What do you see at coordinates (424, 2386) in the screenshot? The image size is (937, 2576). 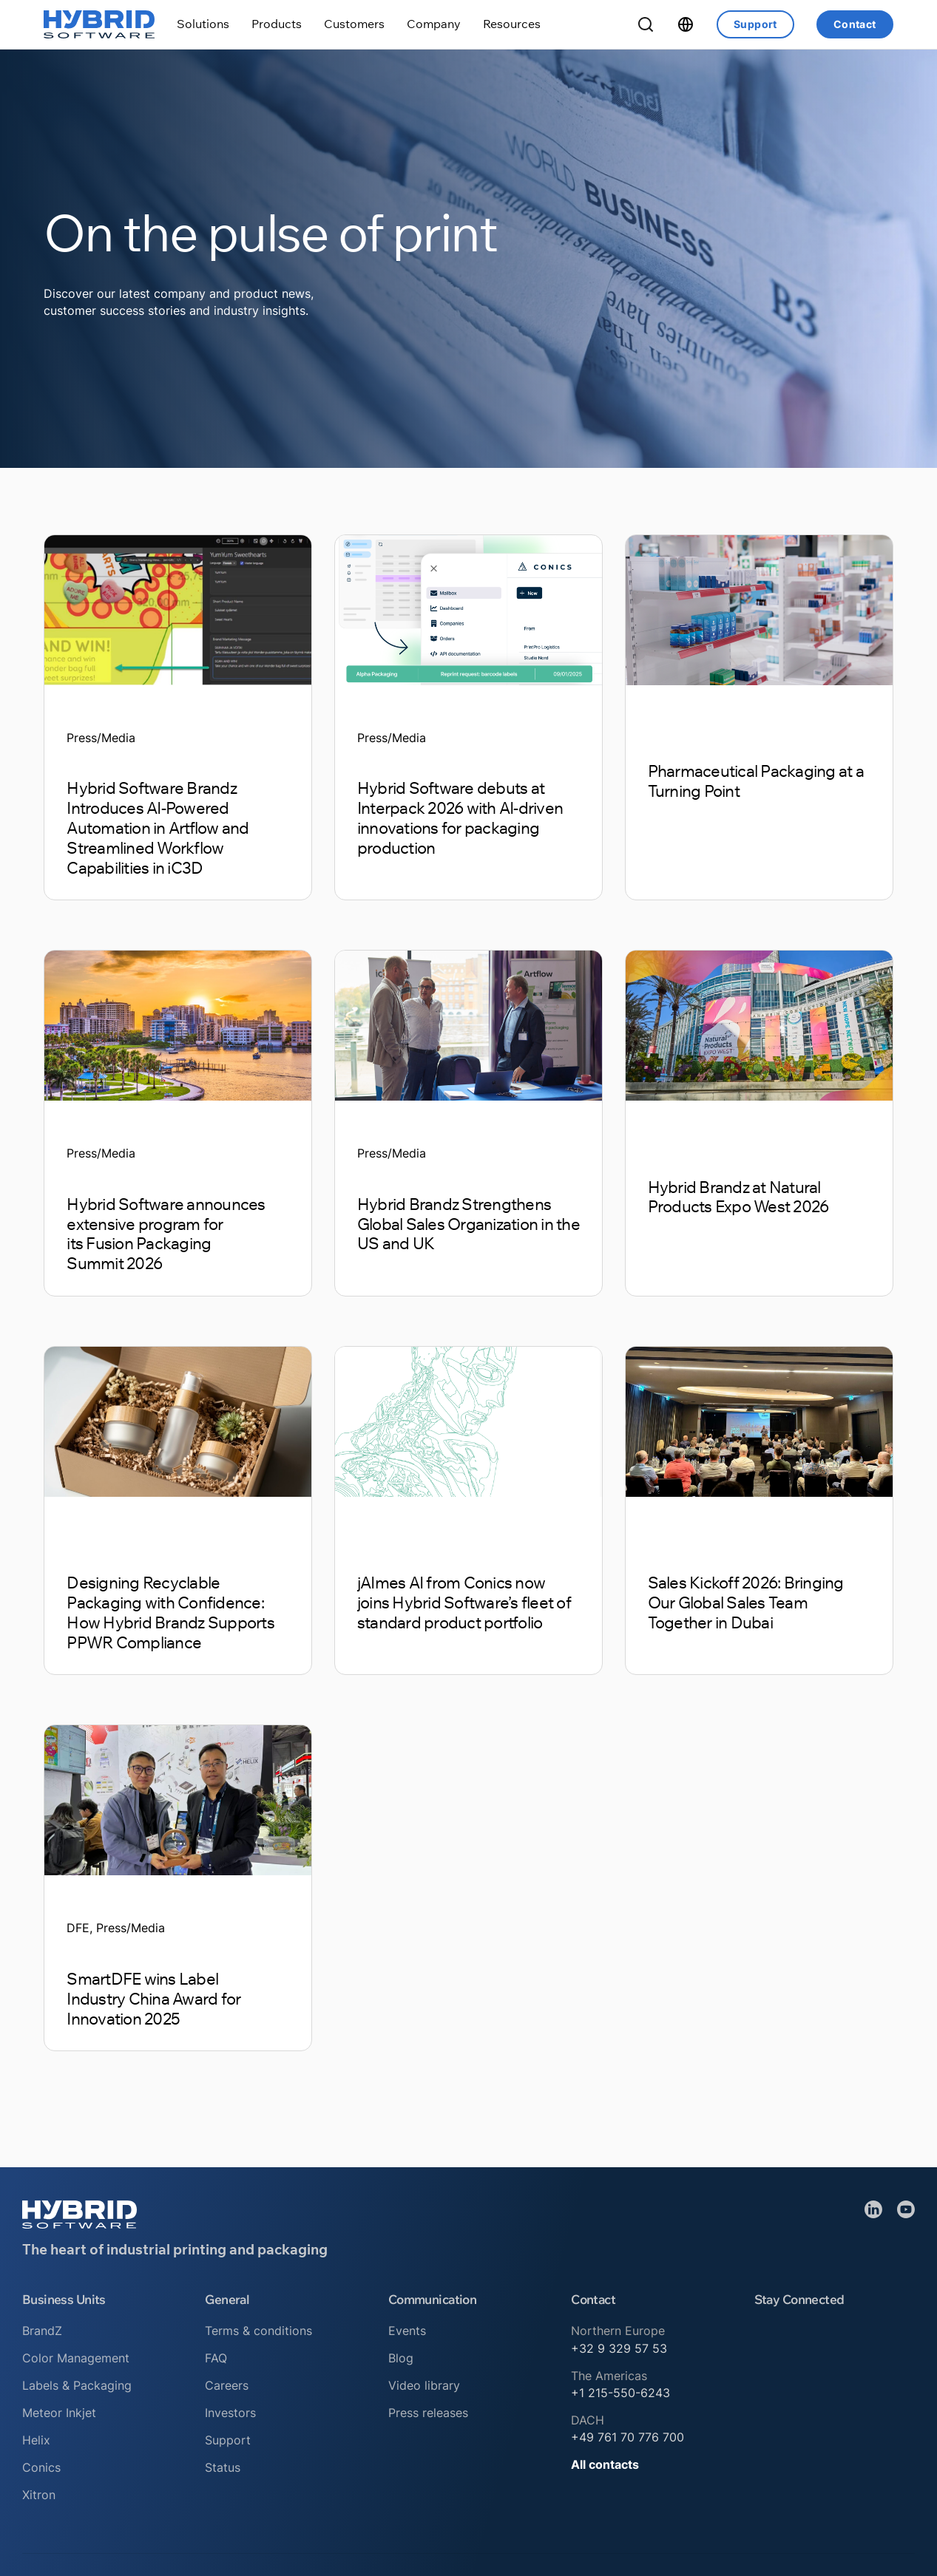 I see `Video library` at bounding box center [424, 2386].